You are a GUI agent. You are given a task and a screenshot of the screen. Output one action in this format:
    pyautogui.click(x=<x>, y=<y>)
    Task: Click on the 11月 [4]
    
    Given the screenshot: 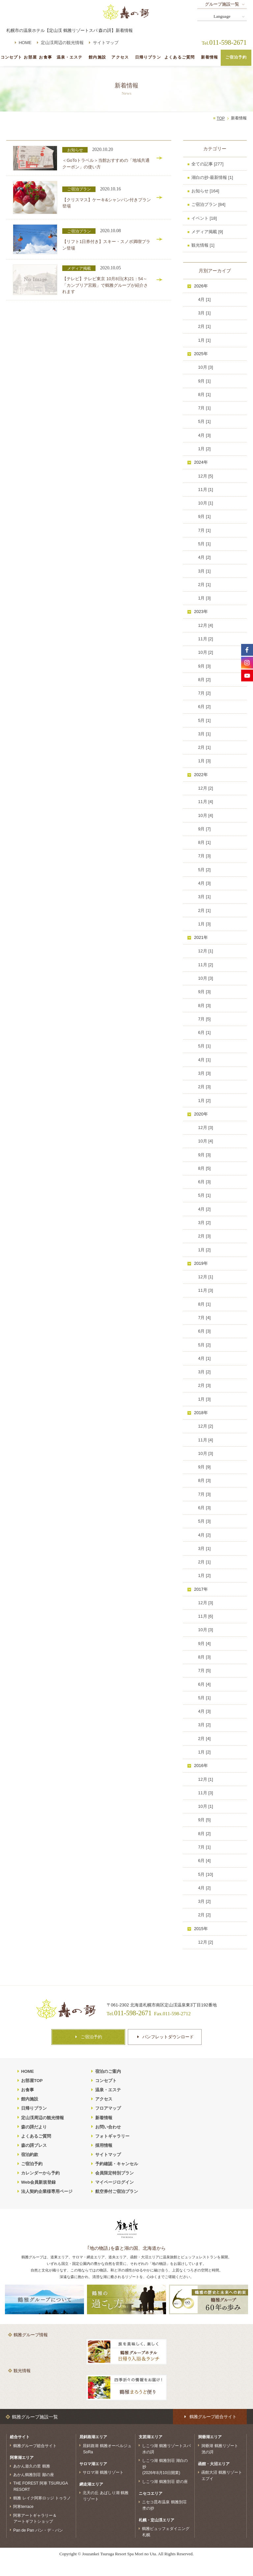 What is the action you would take?
    pyautogui.click(x=205, y=801)
    